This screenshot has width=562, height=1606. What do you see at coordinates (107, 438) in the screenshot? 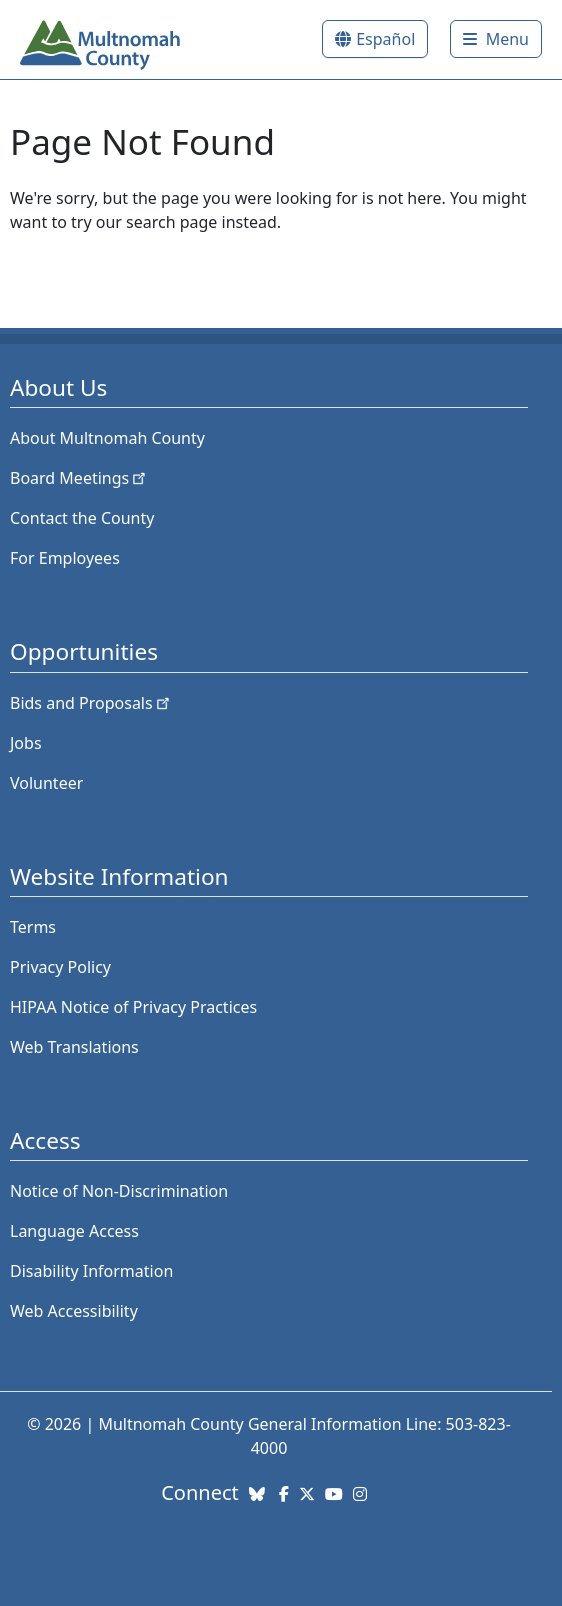
I see `About Multnomah County` at bounding box center [107, 438].